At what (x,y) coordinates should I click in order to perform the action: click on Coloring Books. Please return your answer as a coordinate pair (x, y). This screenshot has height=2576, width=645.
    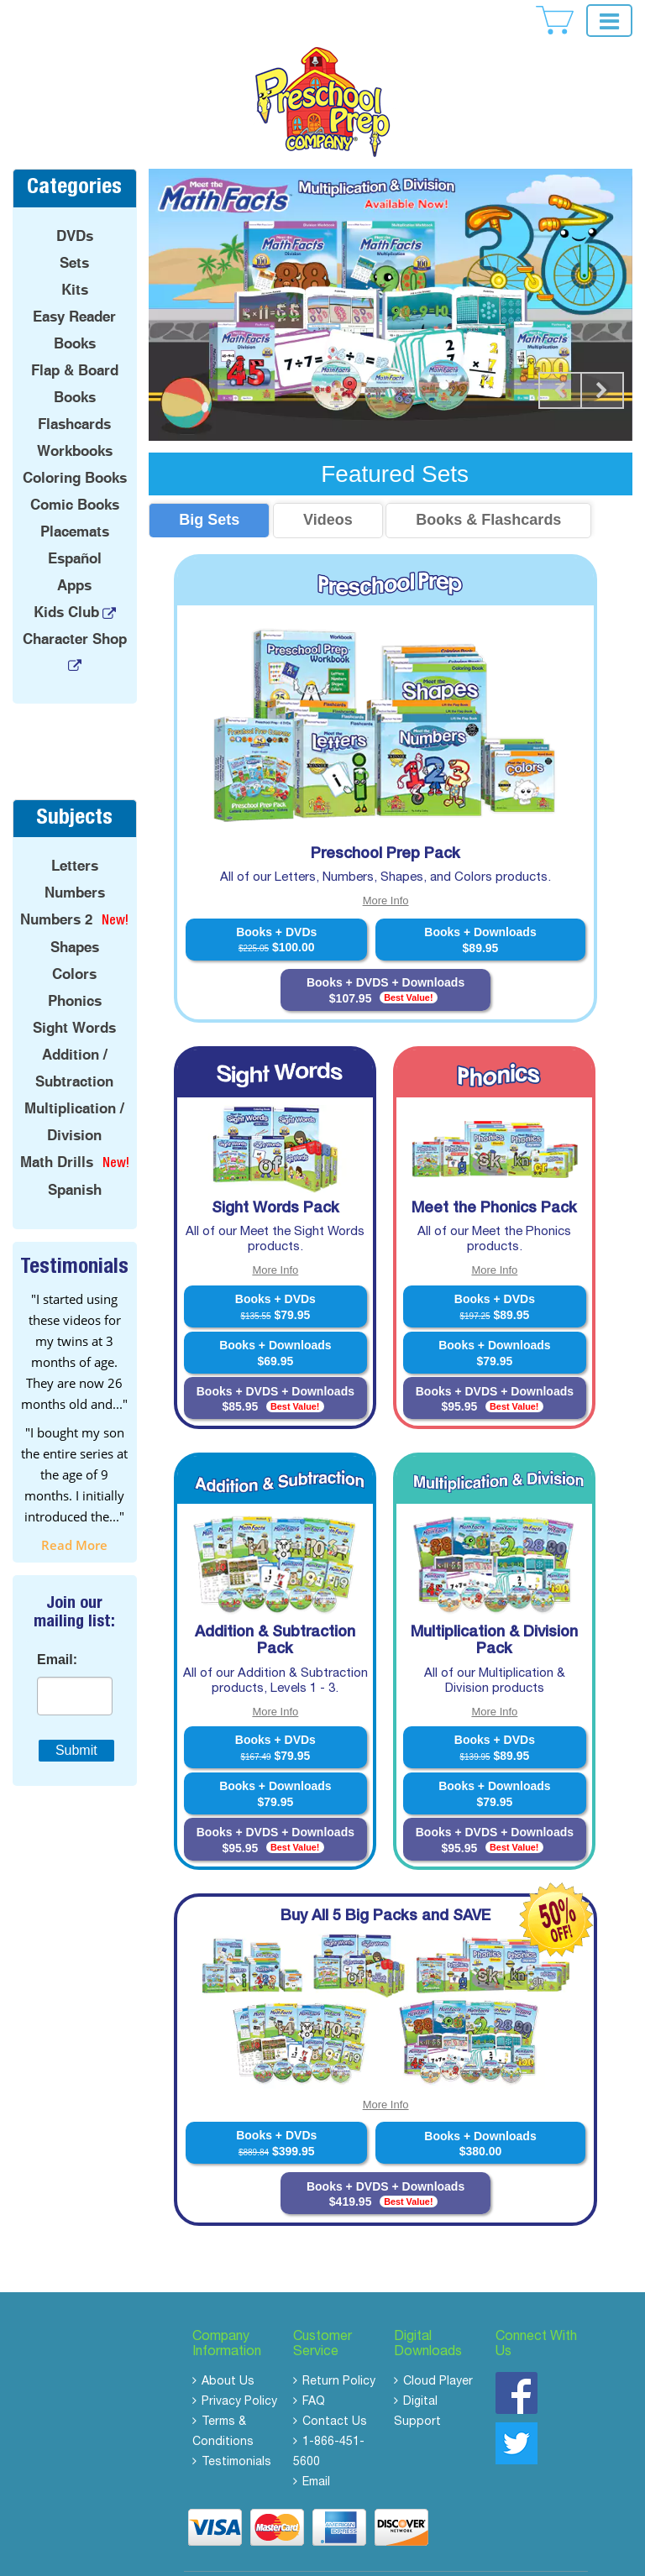
    Looking at the image, I should click on (75, 445).